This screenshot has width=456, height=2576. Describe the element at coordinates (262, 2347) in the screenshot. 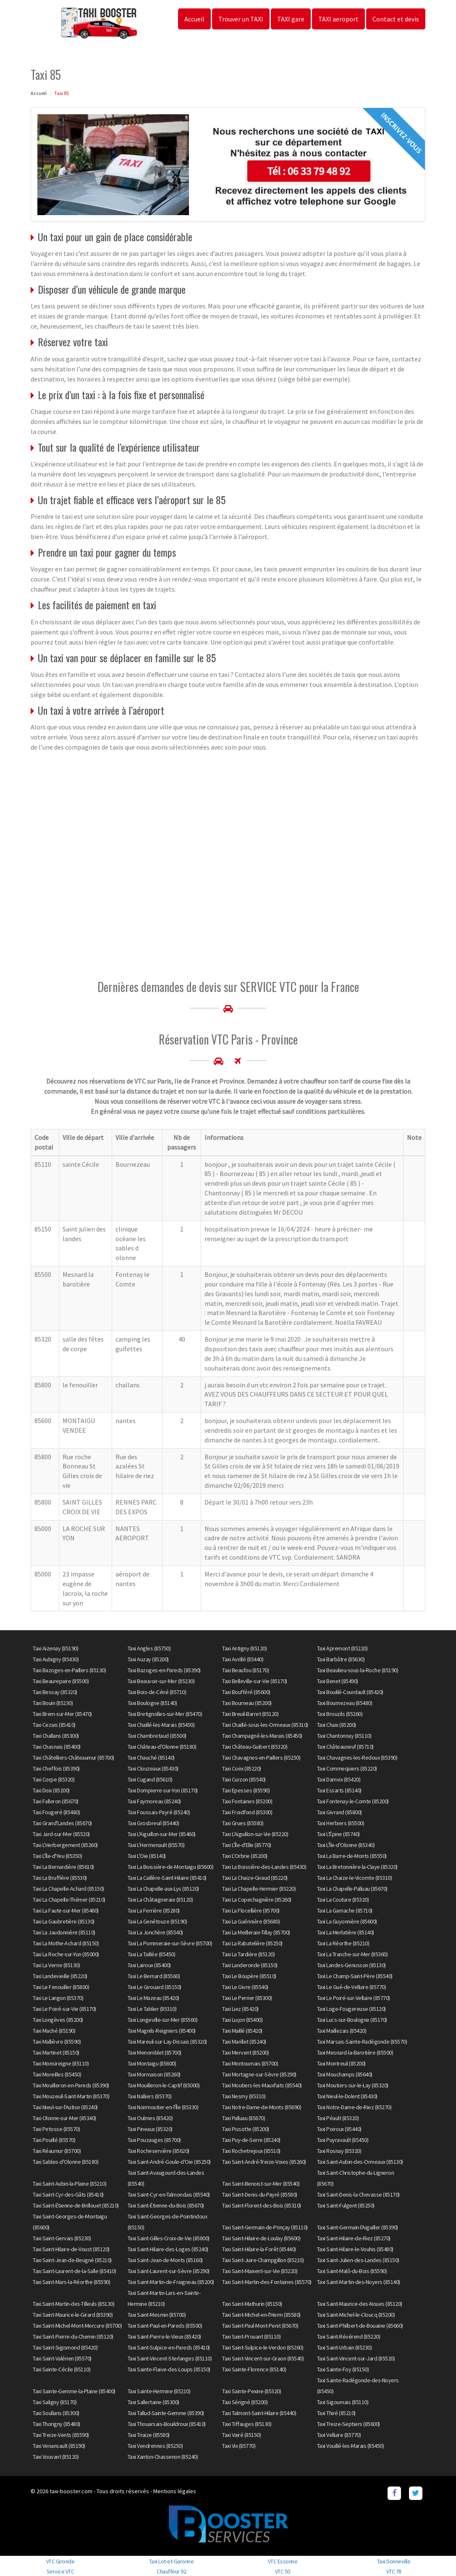

I see `Taxi Saint-Sulpice-le-Verdon (85260)` at that location.